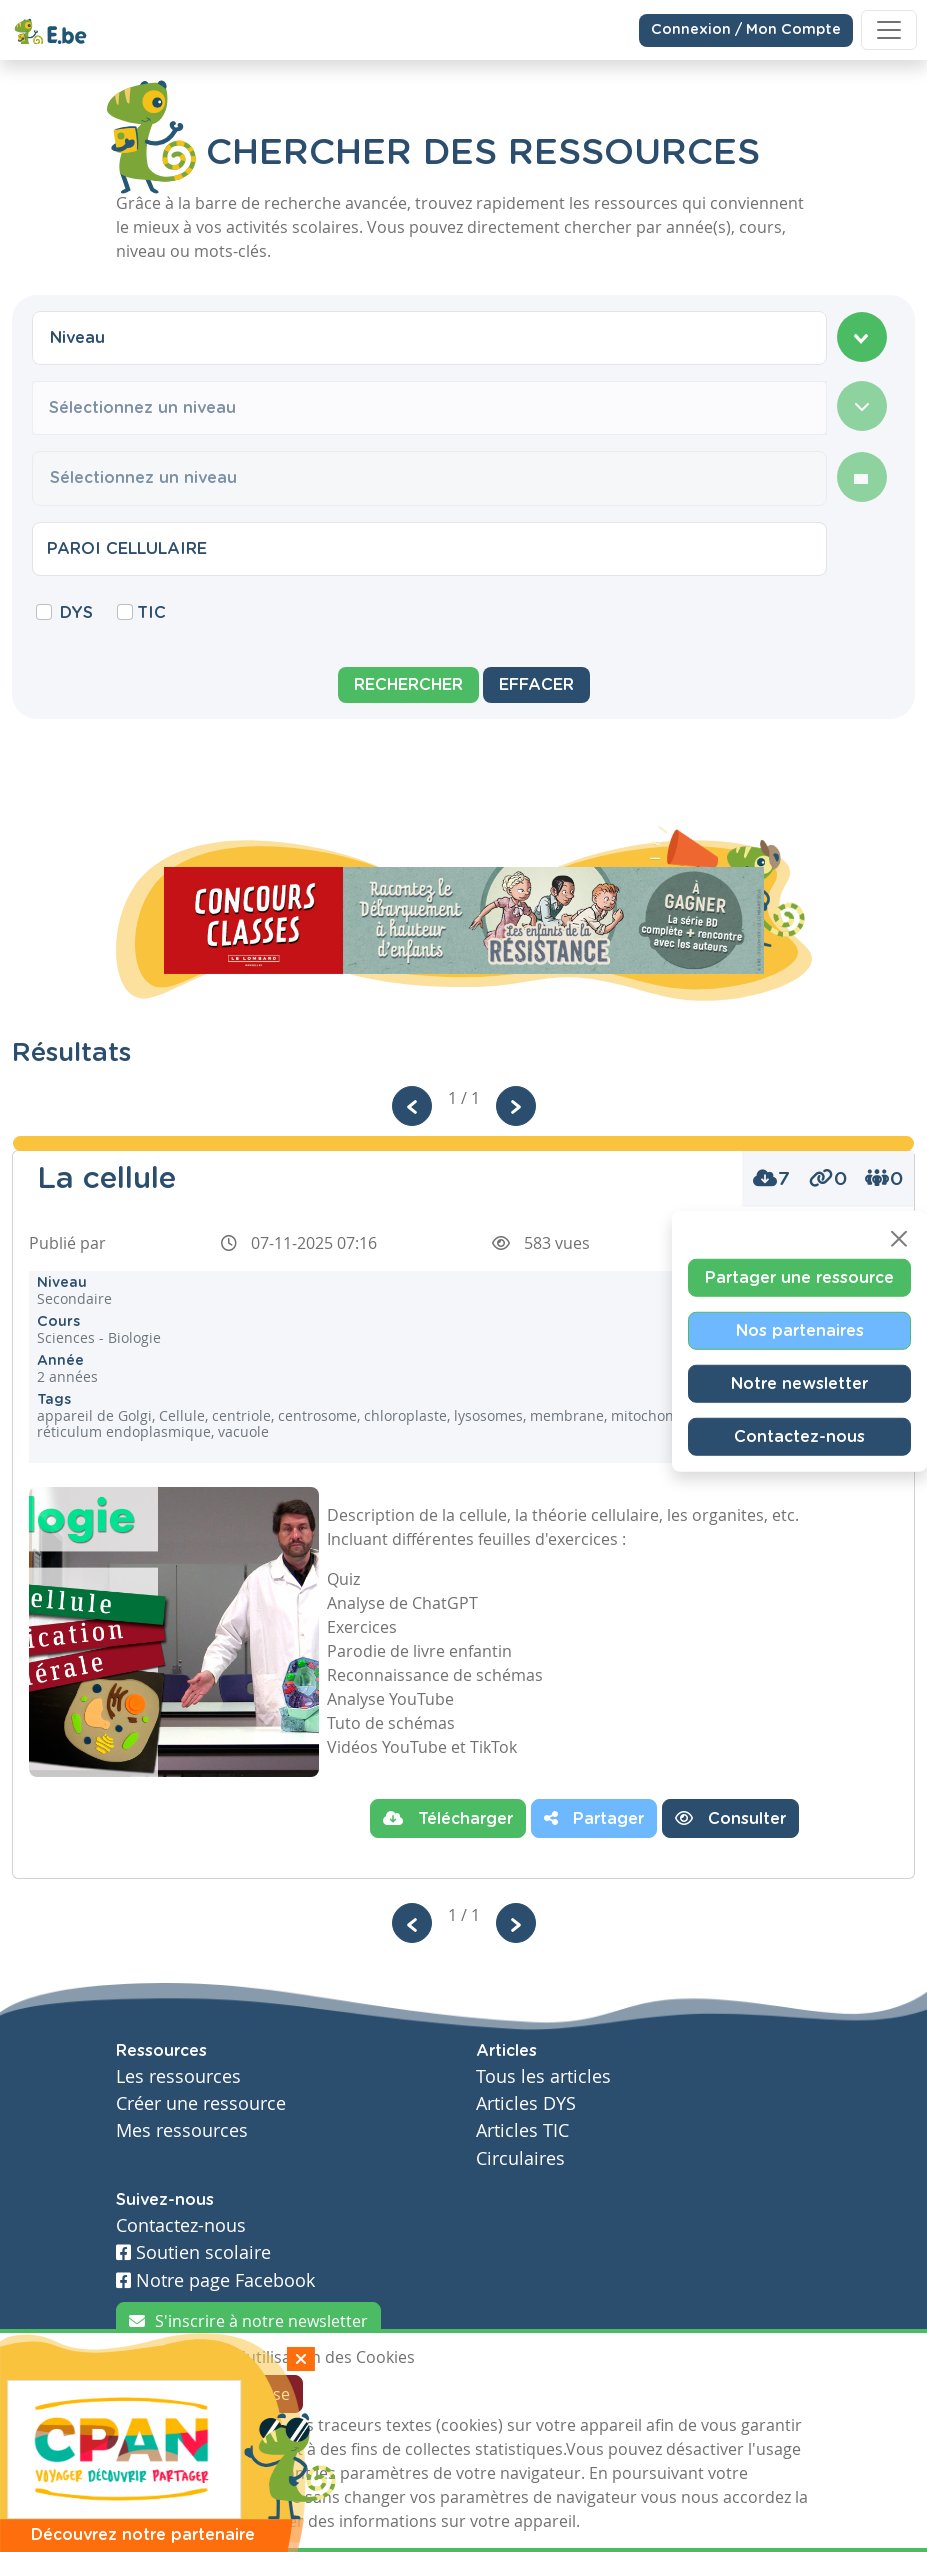  What do you see at coordinates (429, 338) in the screenshot?
I see `[combobox]` at bounding box center [429, 338].